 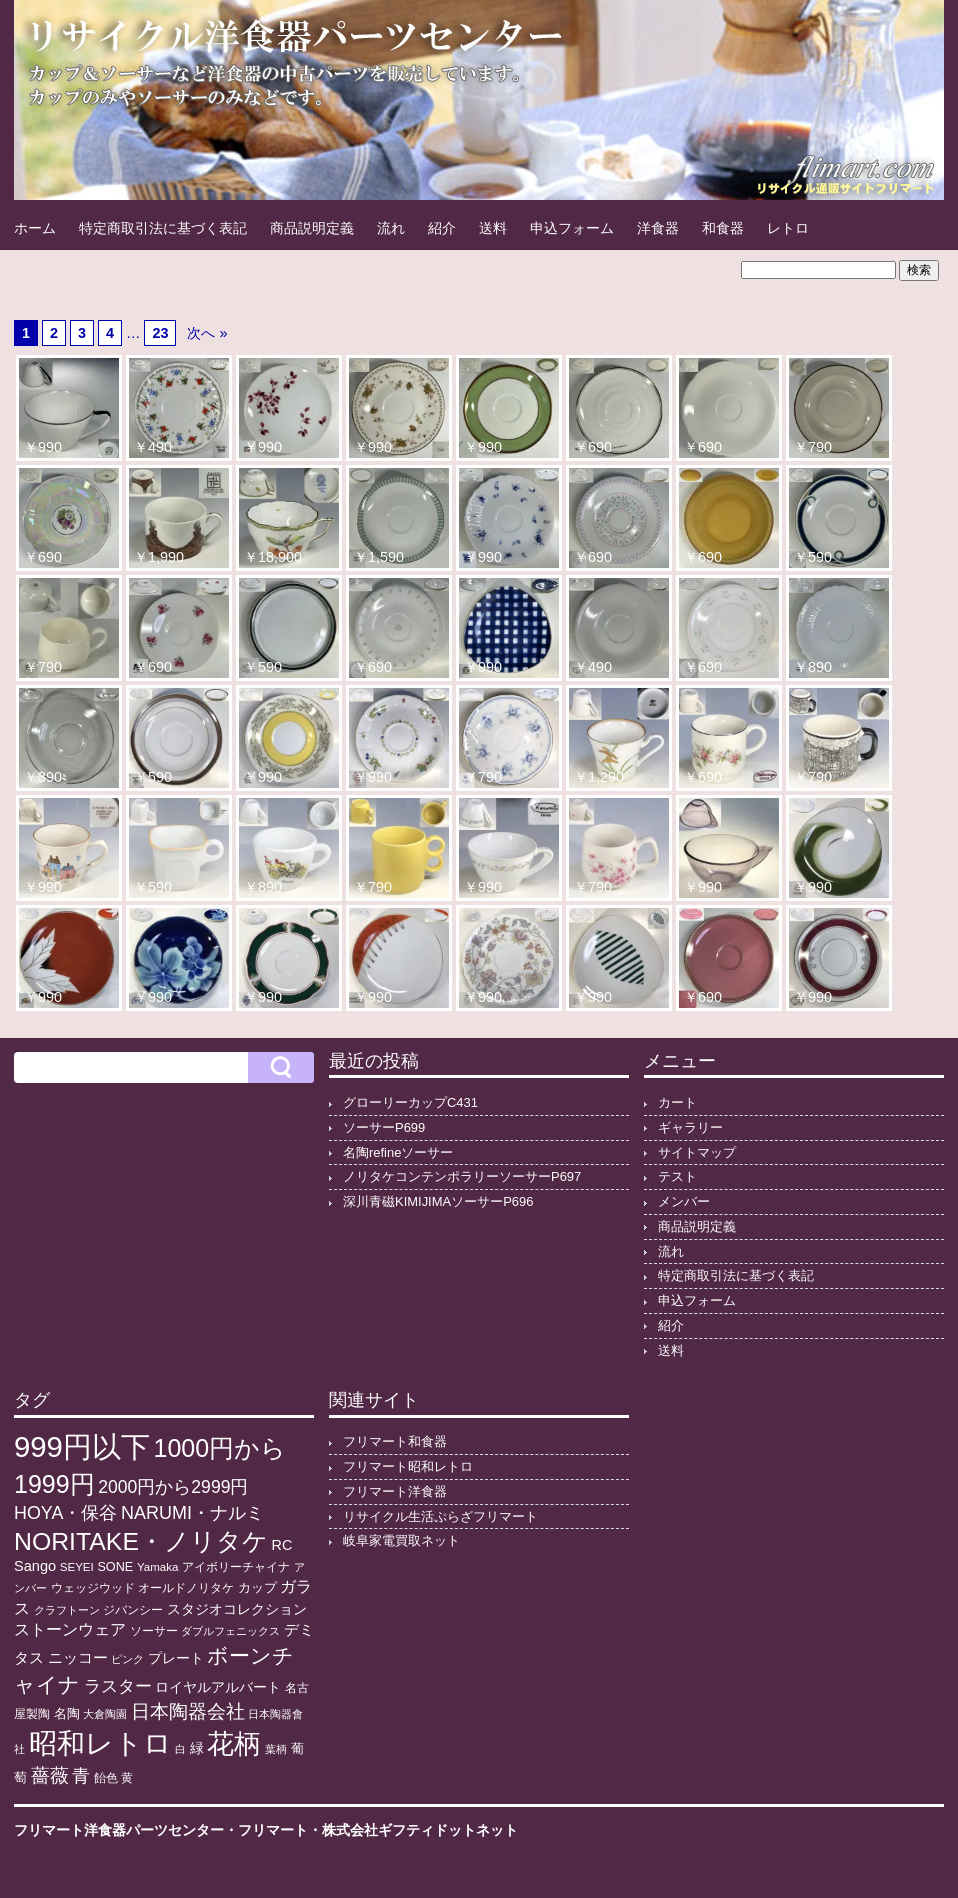 What do you see at coordinates (67, 1713) in the screenshot?
I see `名陶 [名陶 (16個の項目)]` at bounding box center [67, 1713].